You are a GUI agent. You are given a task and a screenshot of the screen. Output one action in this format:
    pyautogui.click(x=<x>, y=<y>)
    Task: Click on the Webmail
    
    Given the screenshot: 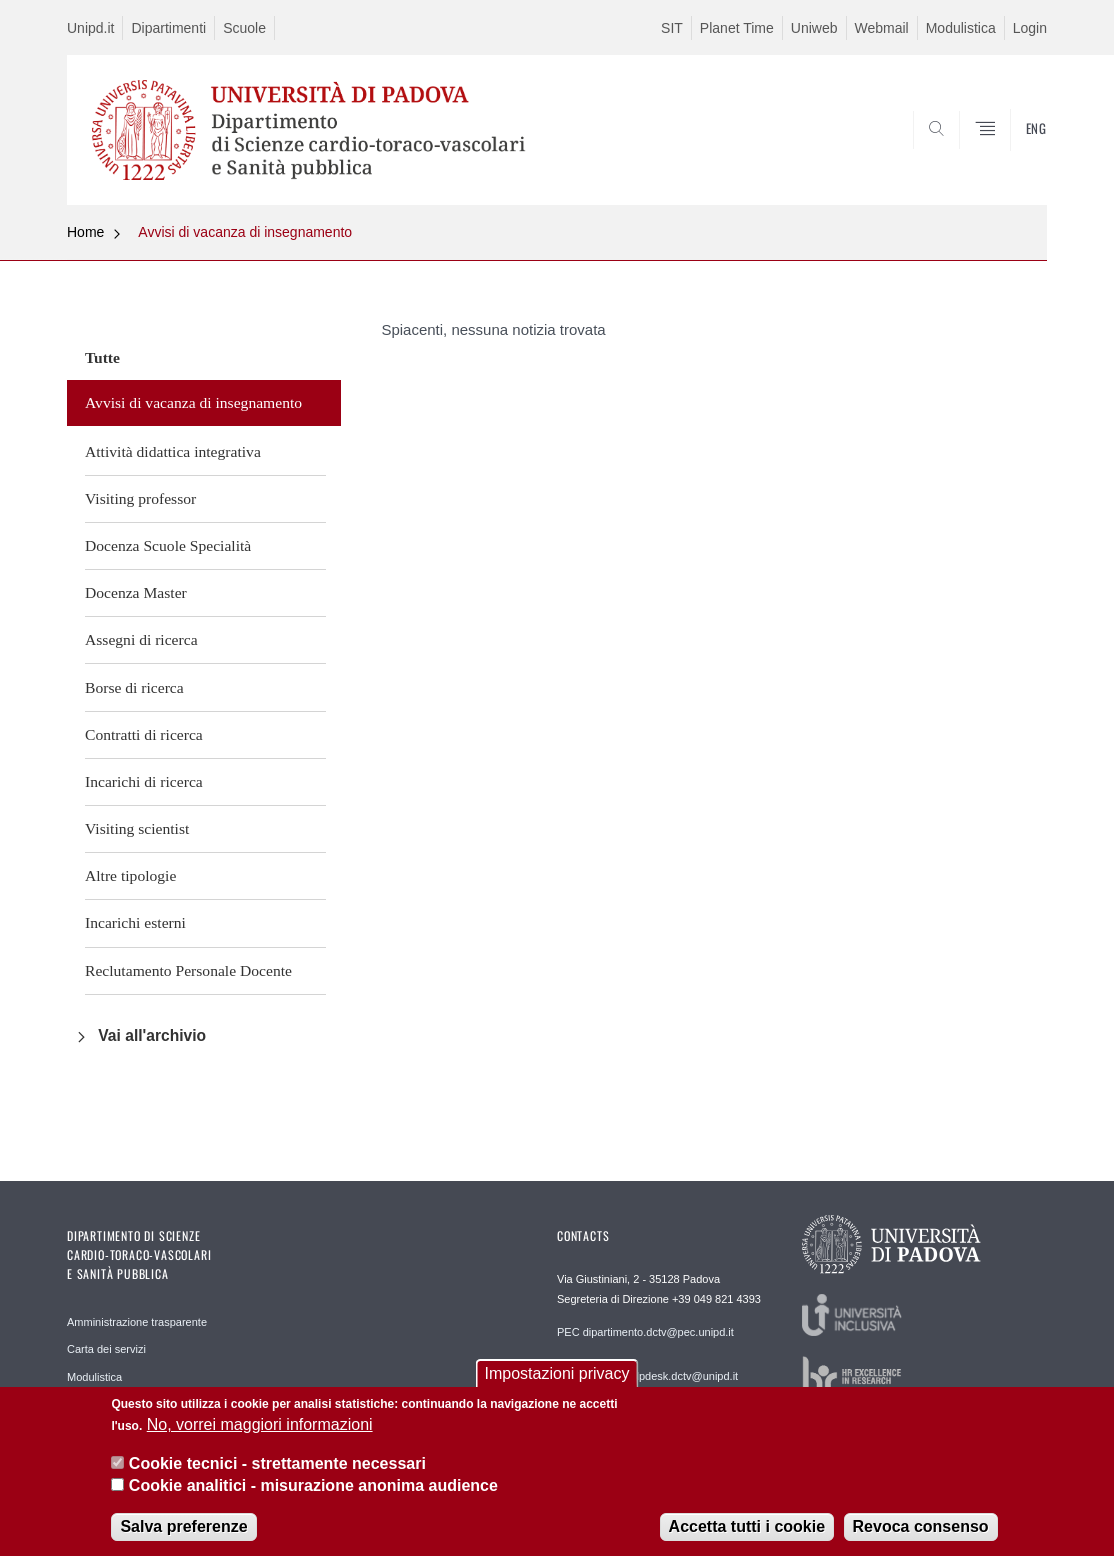 What is the action you would take?
    pyautogui.click(x=882, y=28)
    